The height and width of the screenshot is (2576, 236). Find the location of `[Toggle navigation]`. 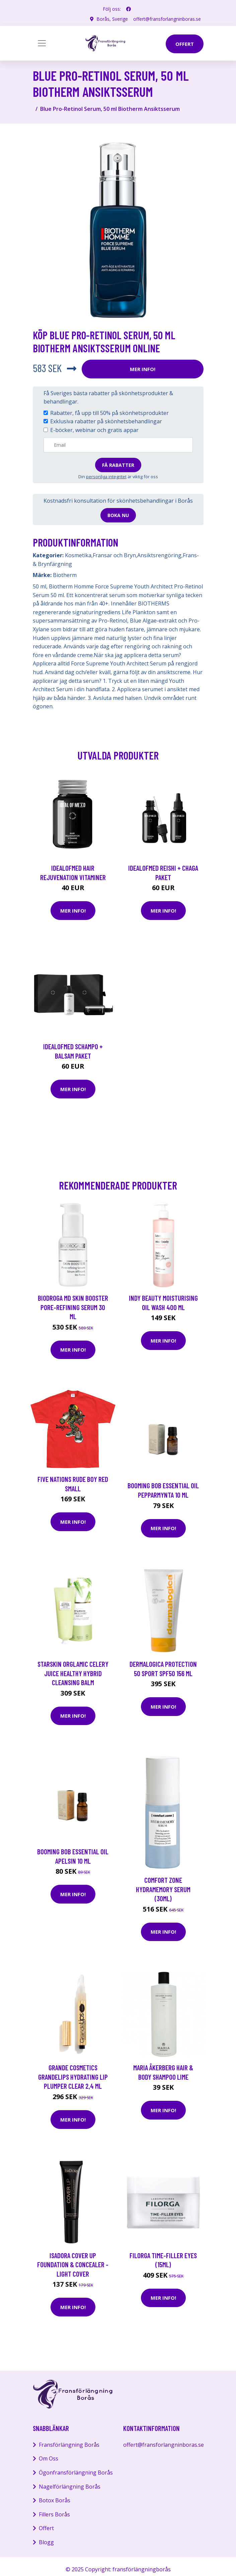

[Toggle navigation] is located at coordinates (42, 43).